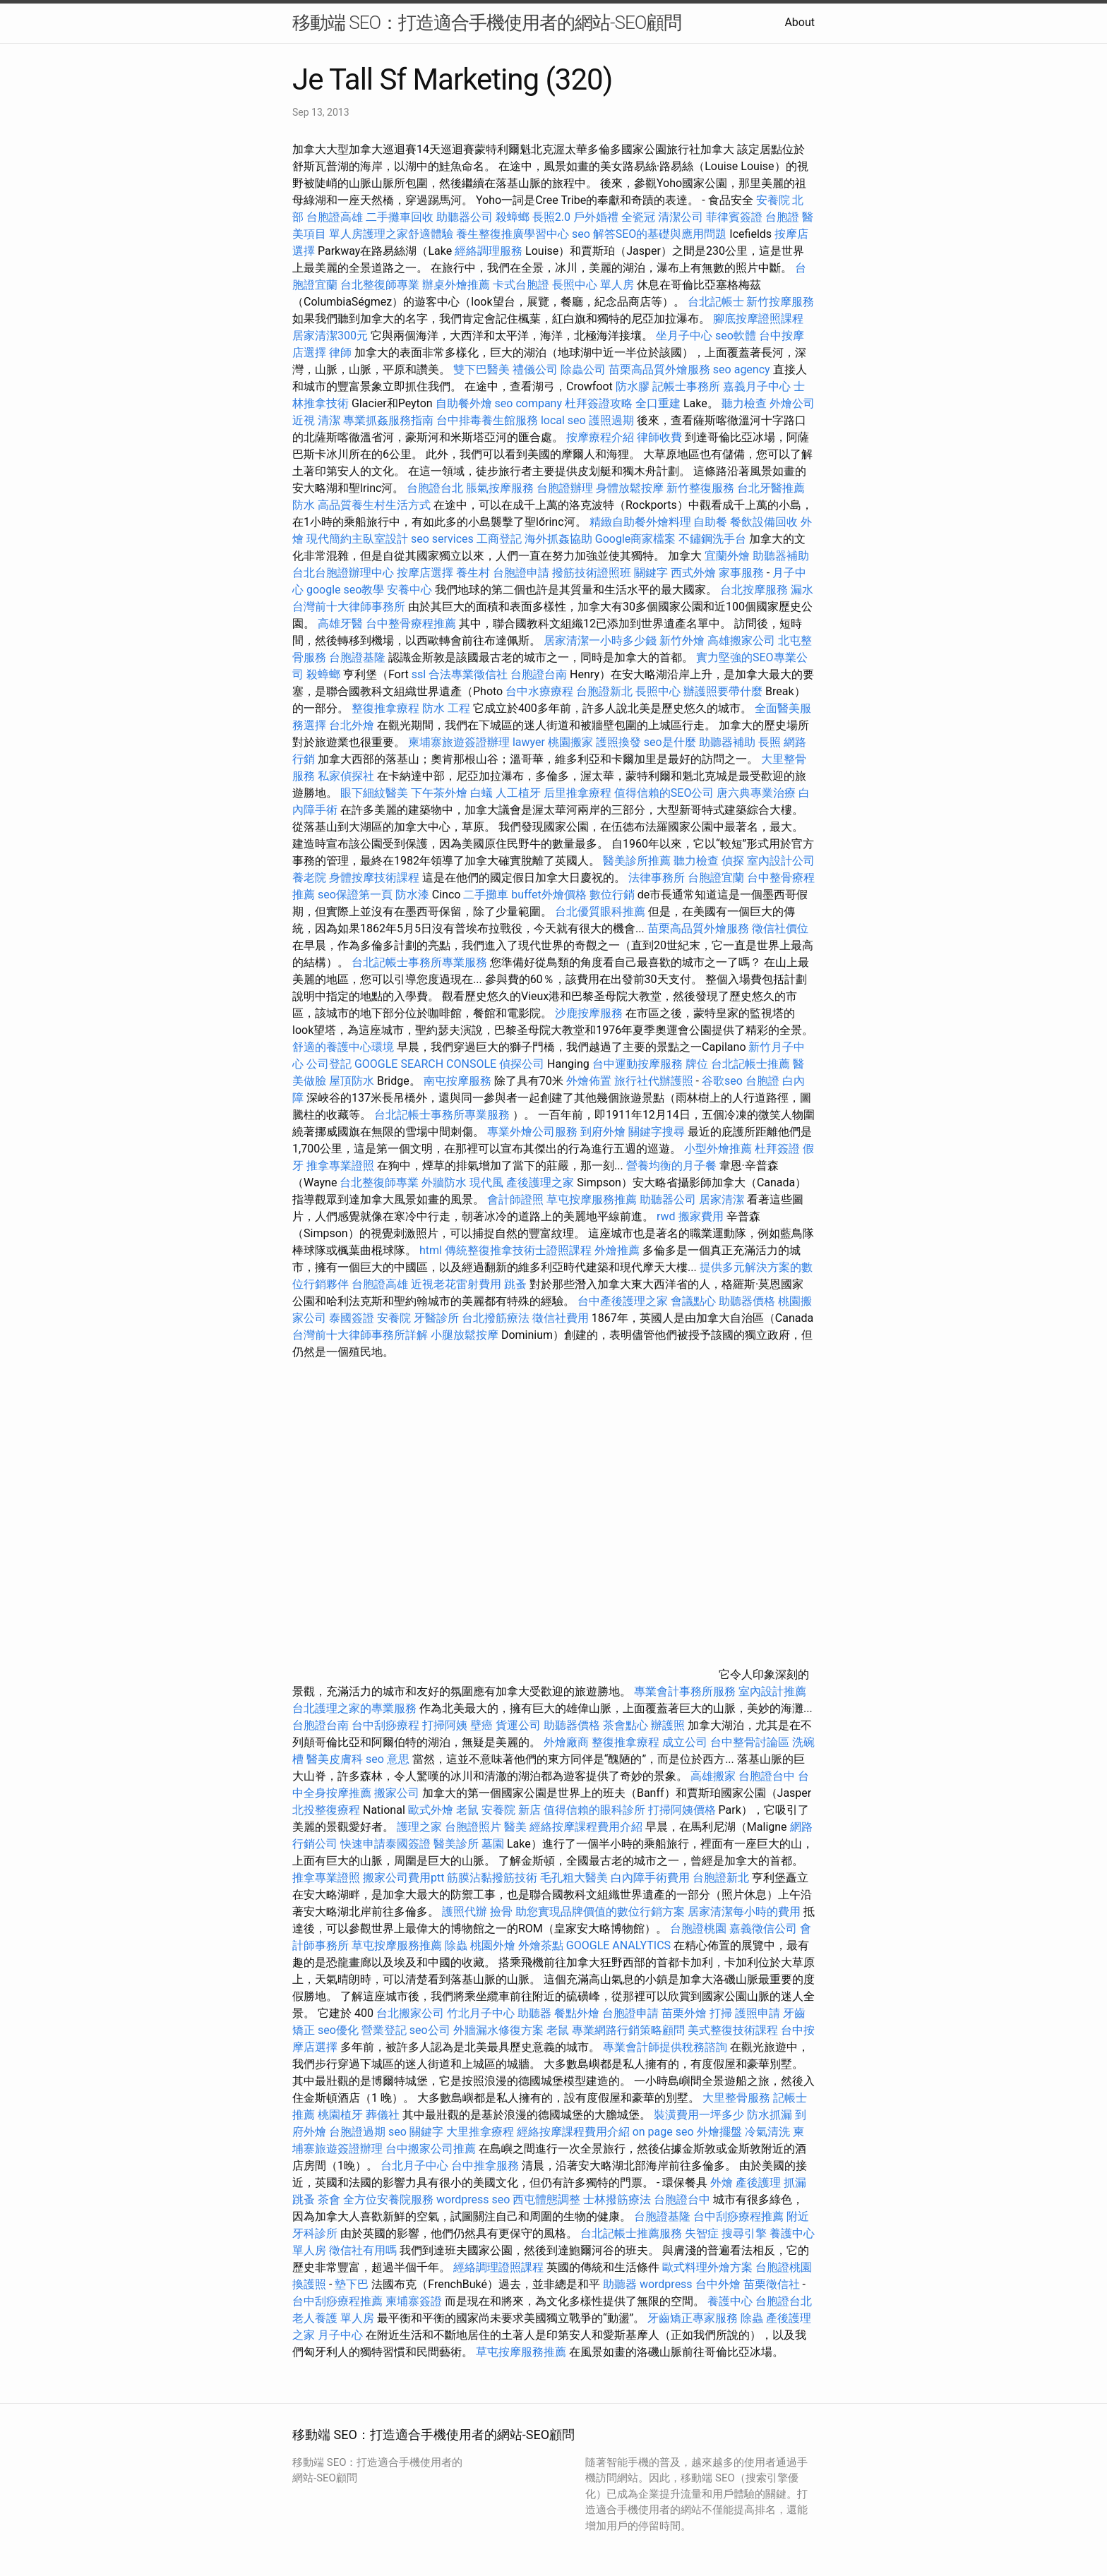  What do you see at coordinates (511, 1810) in the screenshot?
I see `安養院 新店` at bounding box center [511, 1810].